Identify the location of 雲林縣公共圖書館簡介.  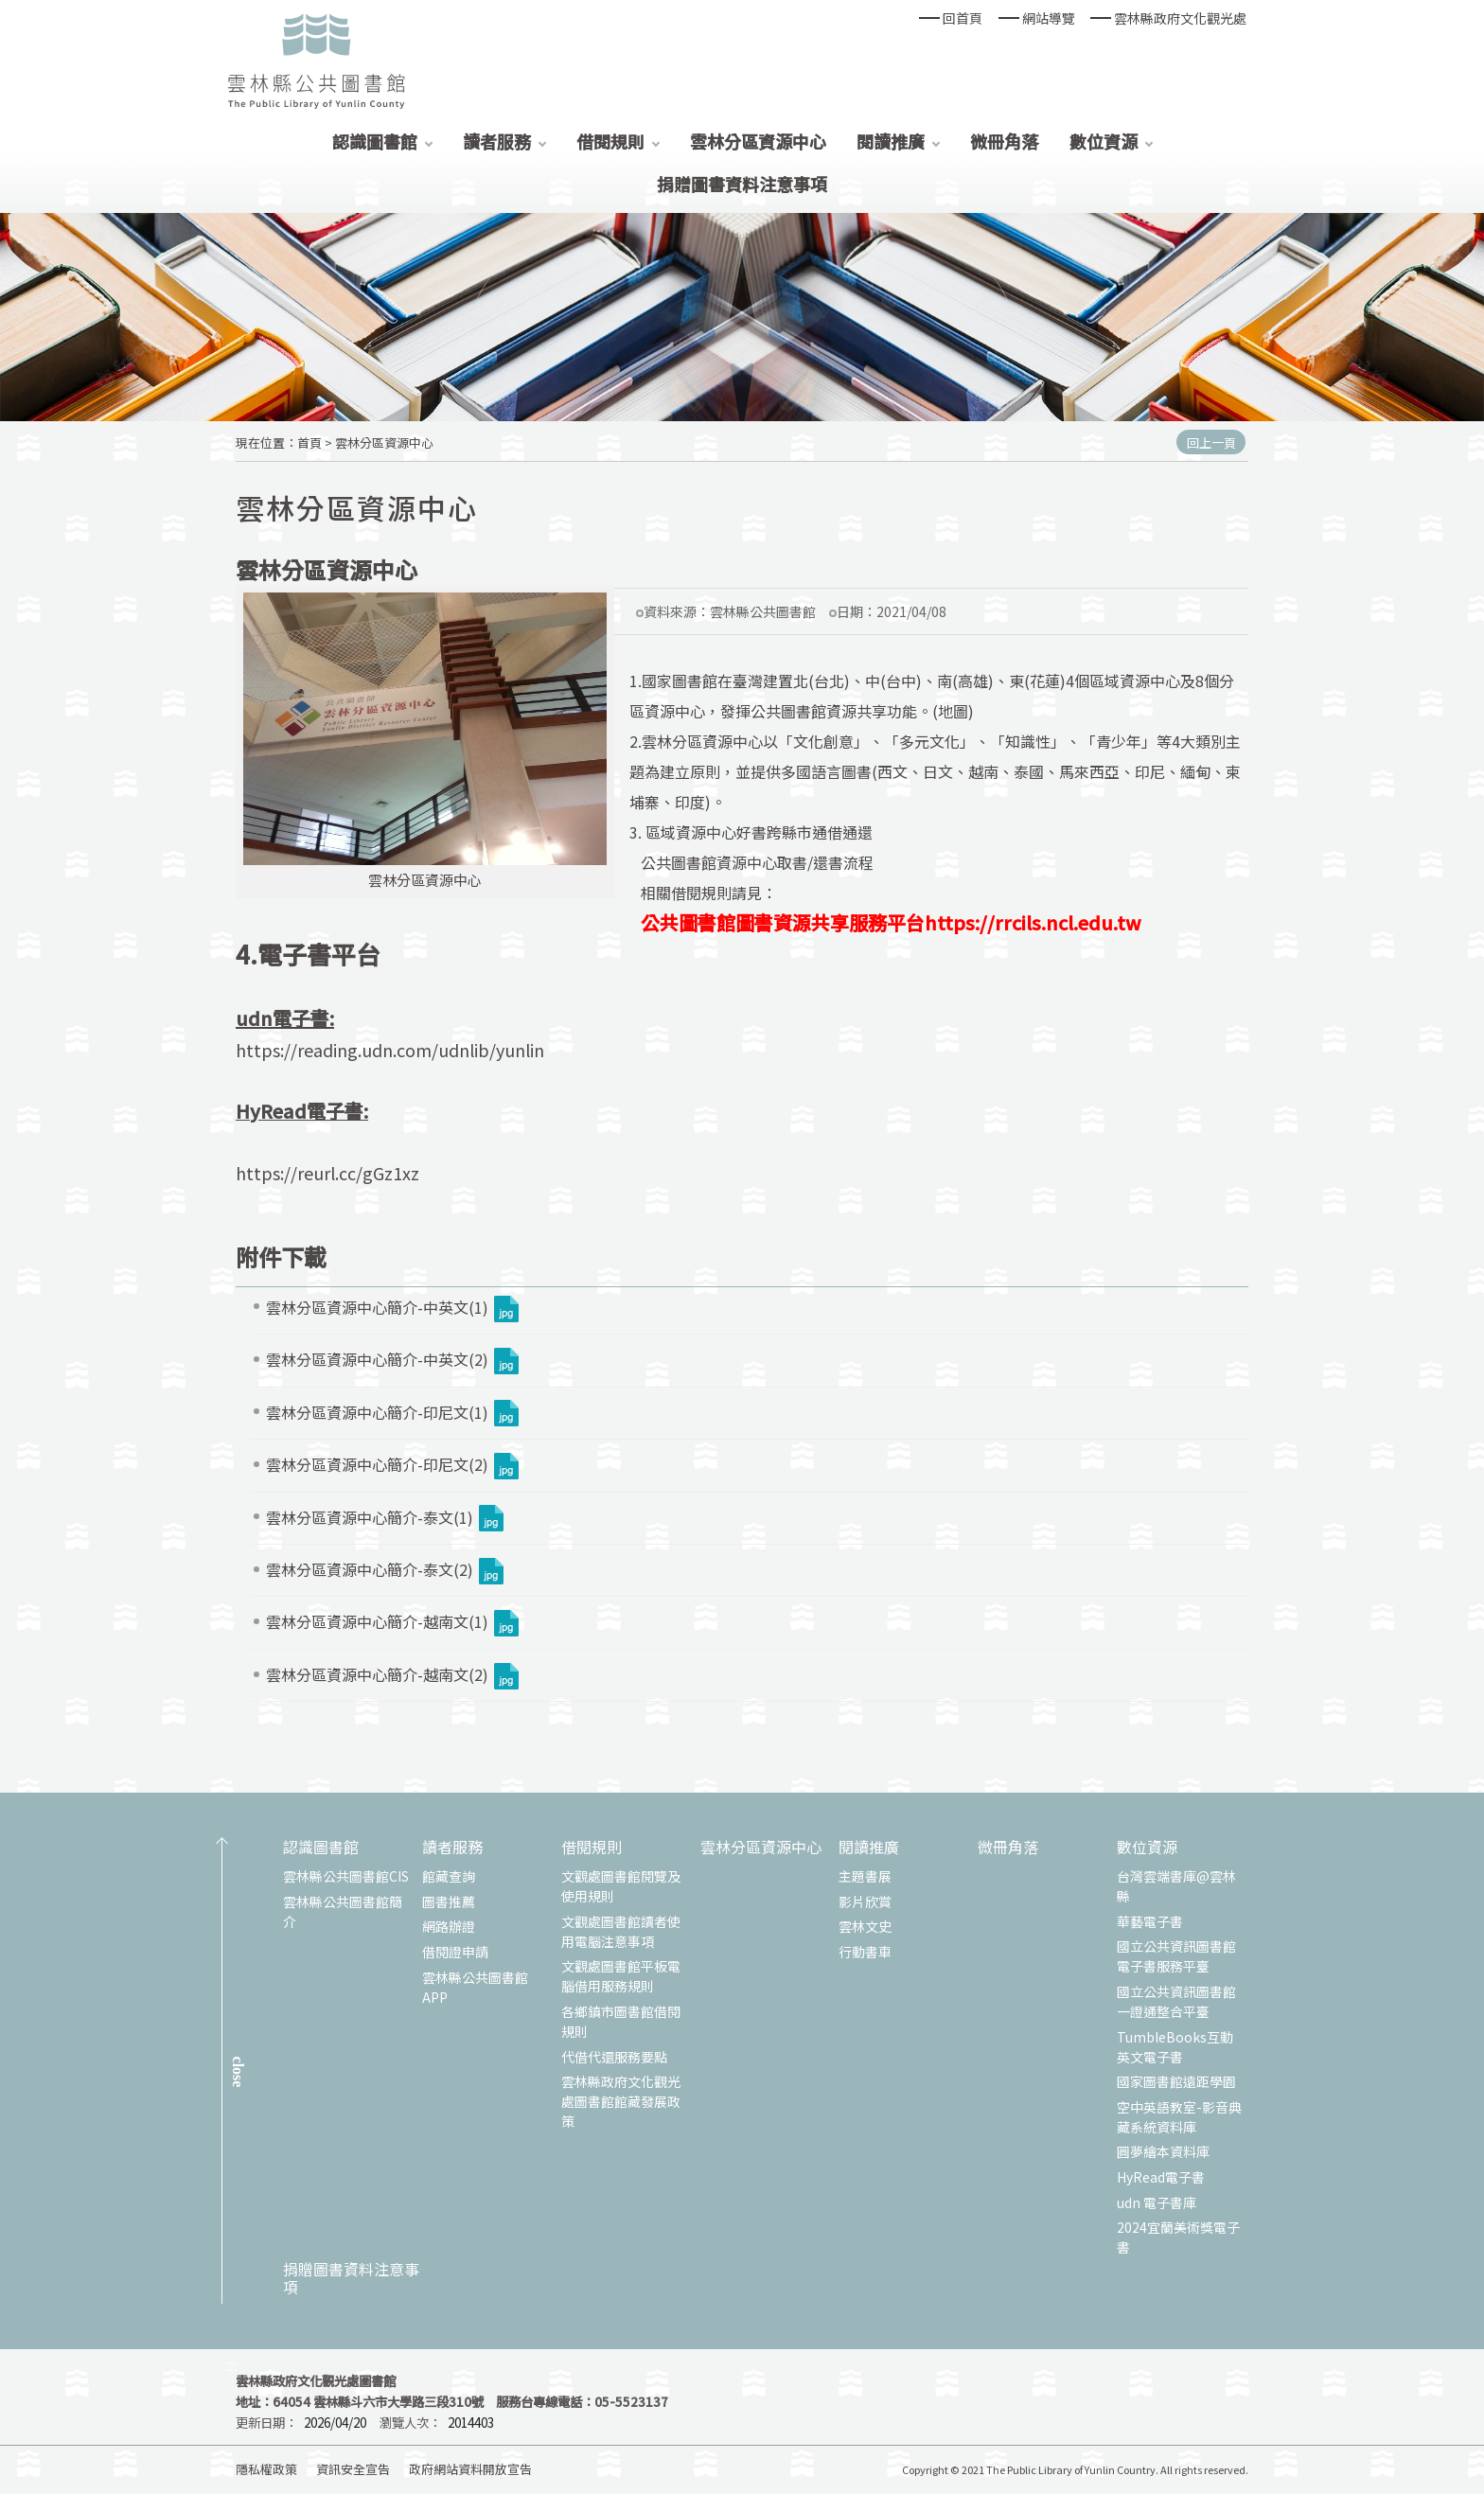
(342, 1911).